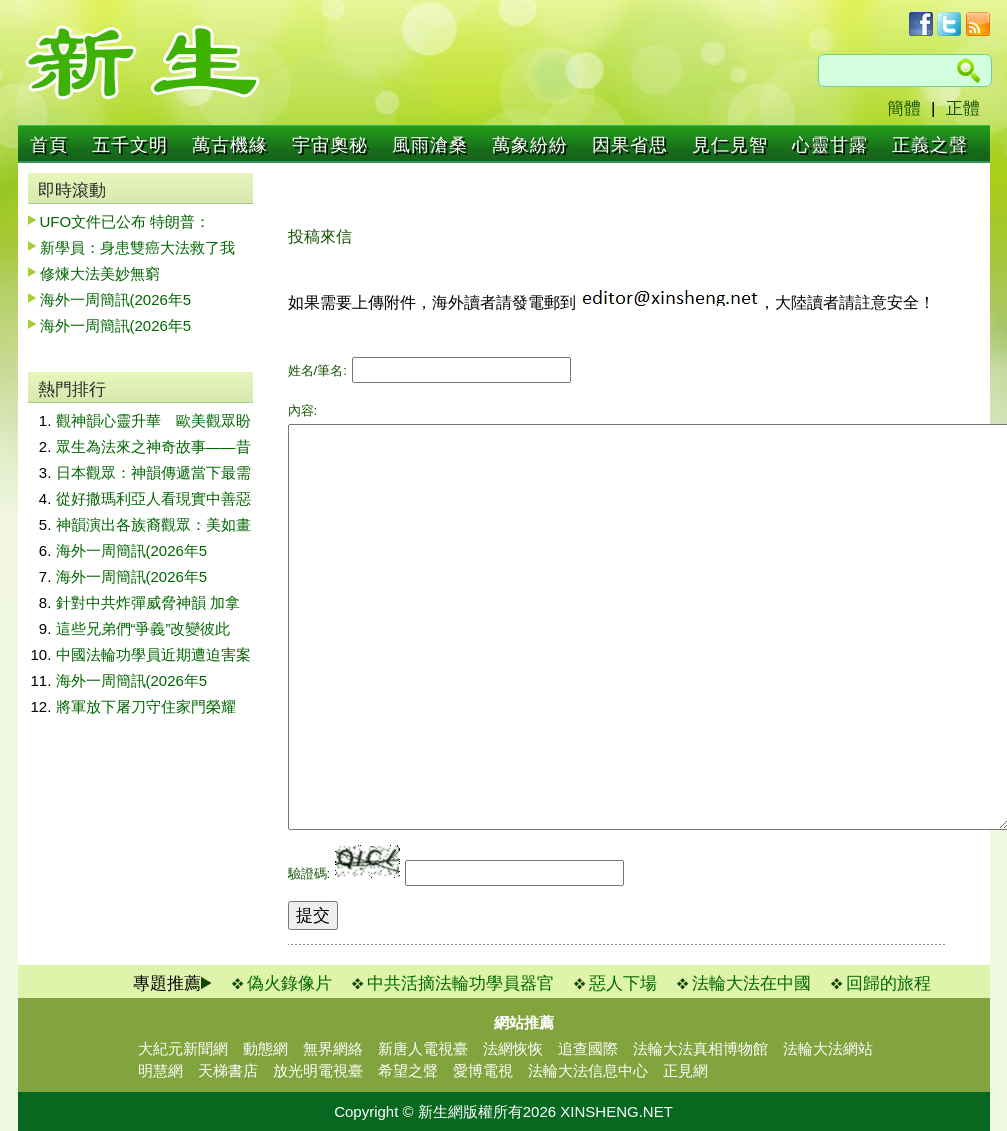  Describe the element at coordinates (588, 1048) in the screenshot. I see `追查國際` at that location.